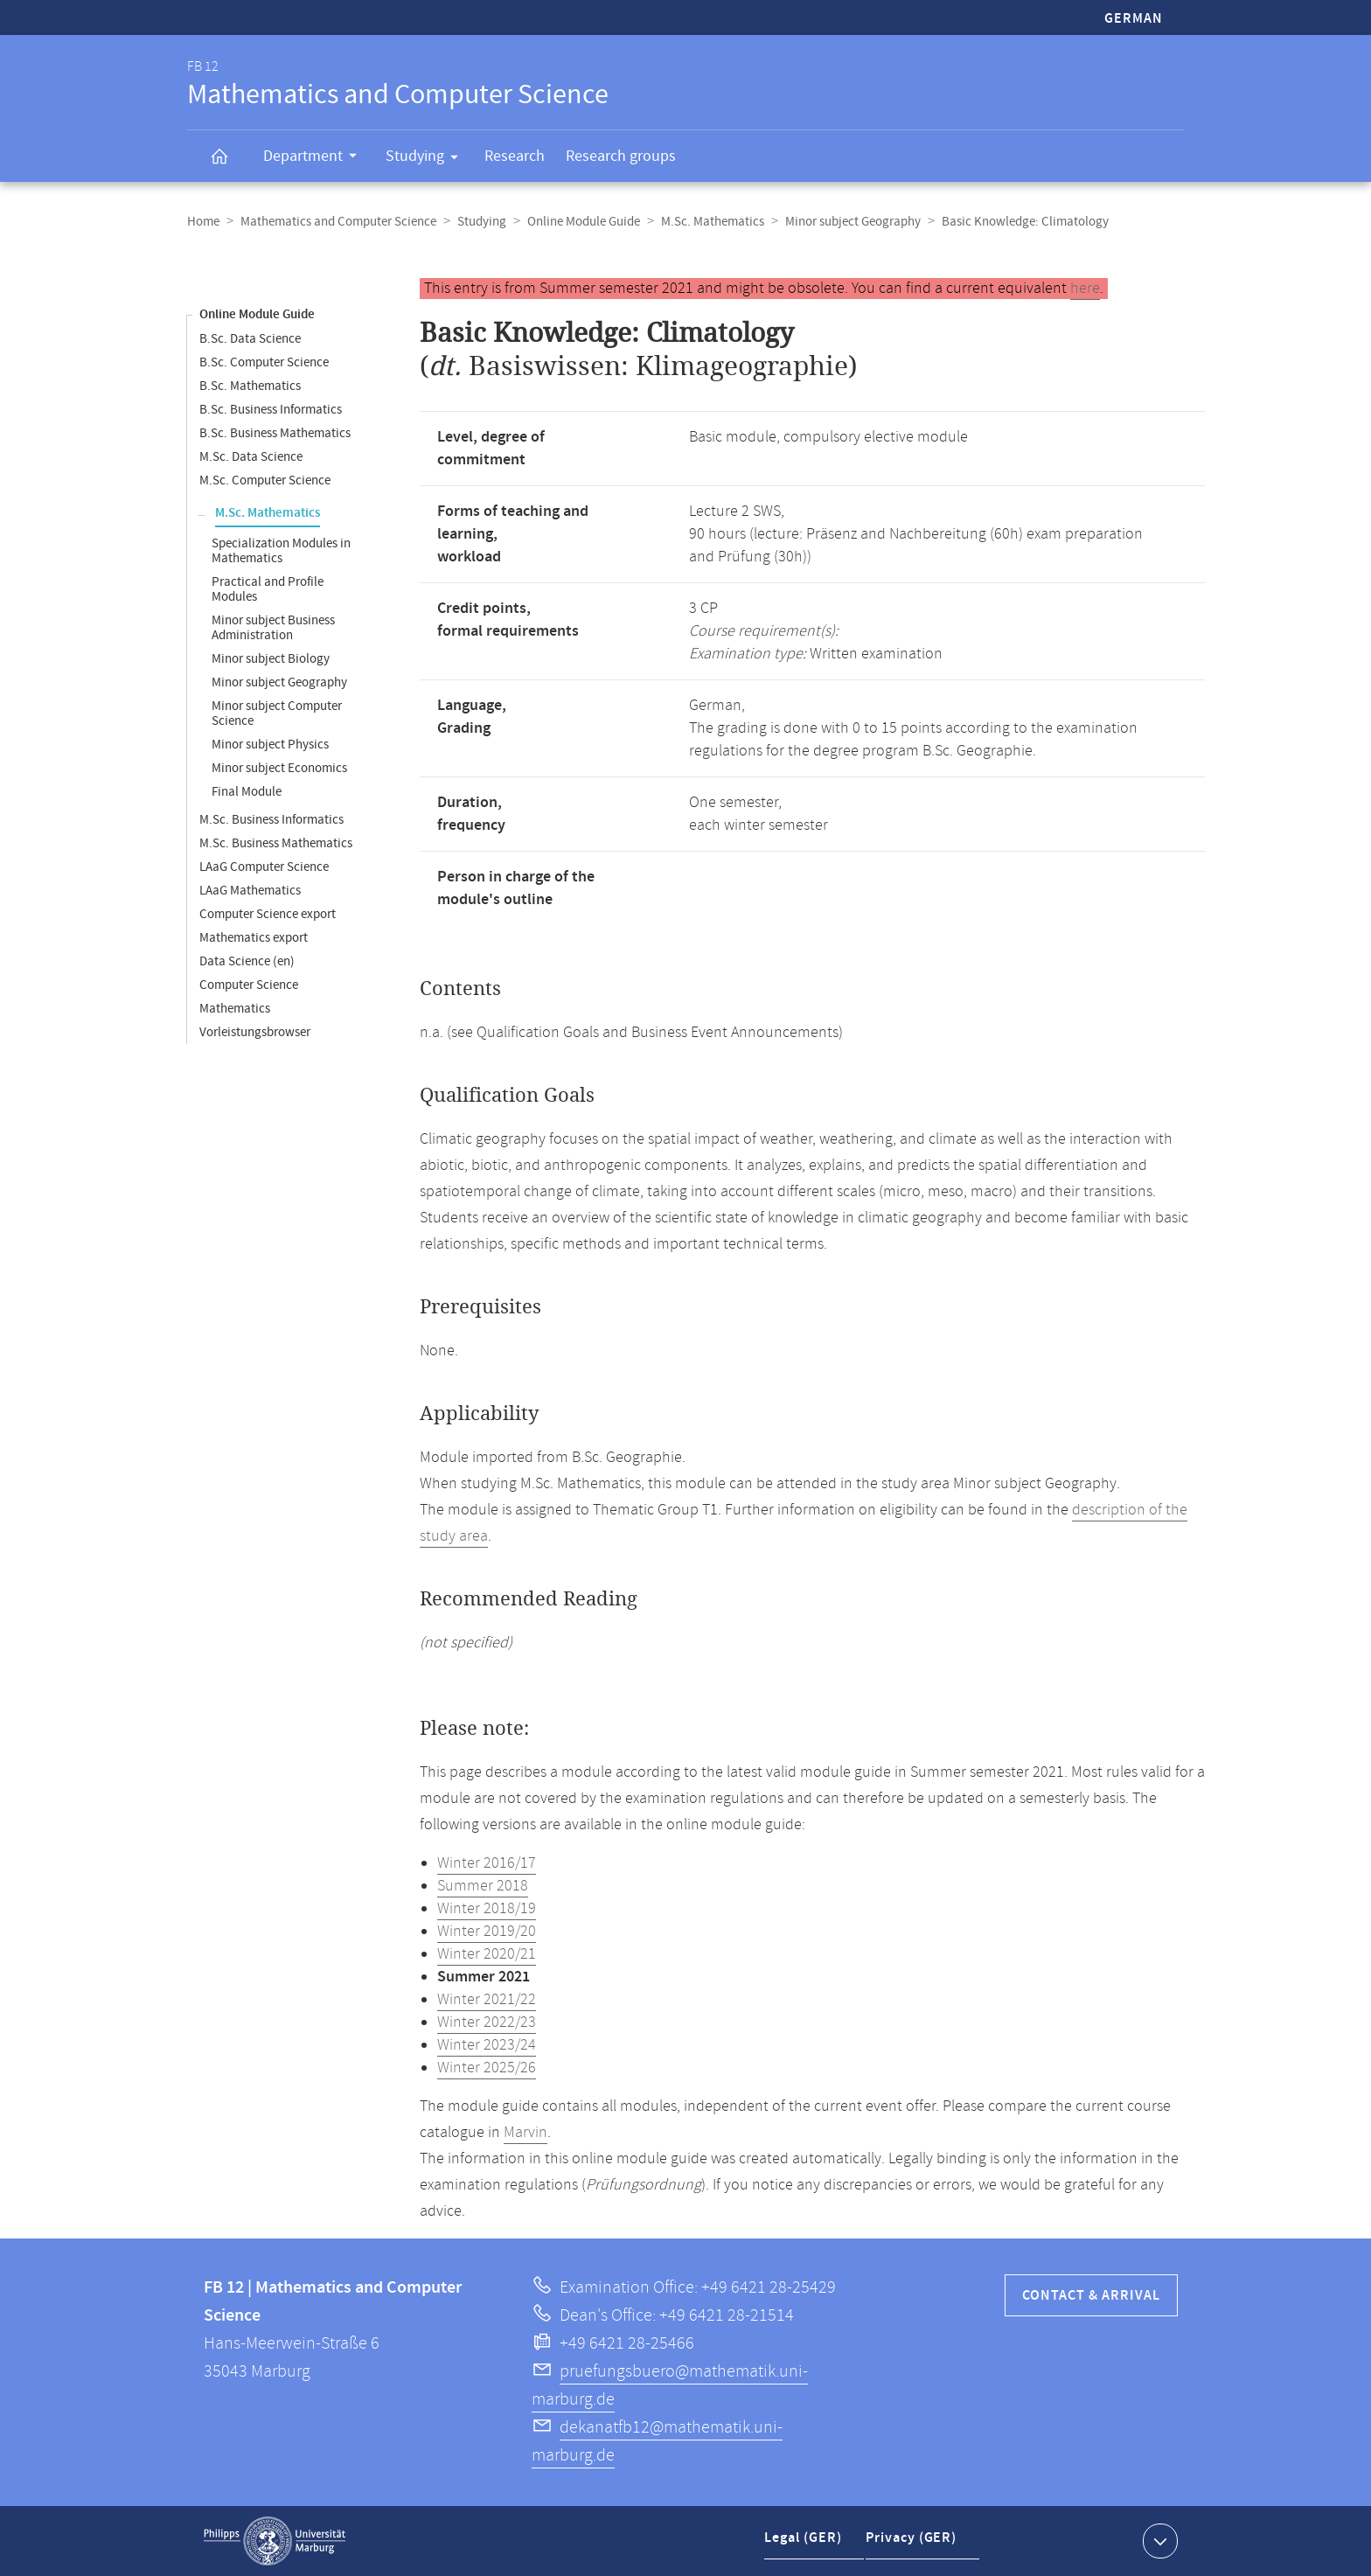 The height and width of the screenshot is (2576, 1371). Describe the element at coordinates (482, 1886) in the screenshot. I see `Summer 2018` at that location.